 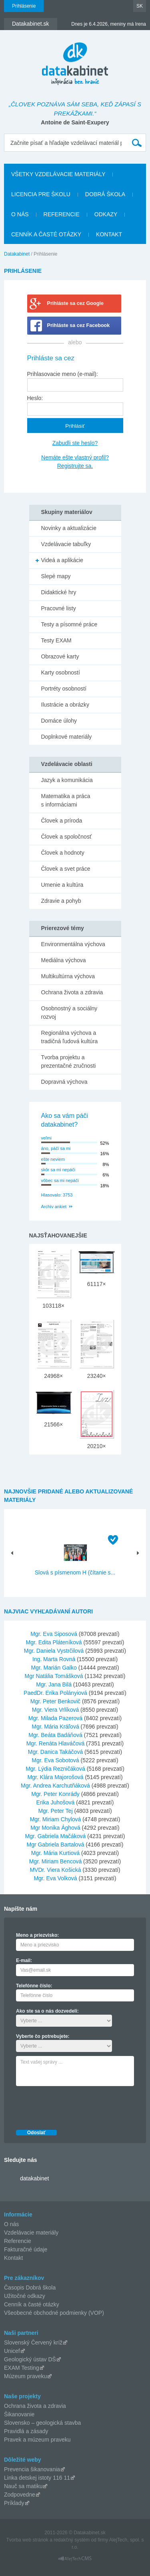 I want to click on Mgr. Klára Majorošová, so click(x=55, y=1777).